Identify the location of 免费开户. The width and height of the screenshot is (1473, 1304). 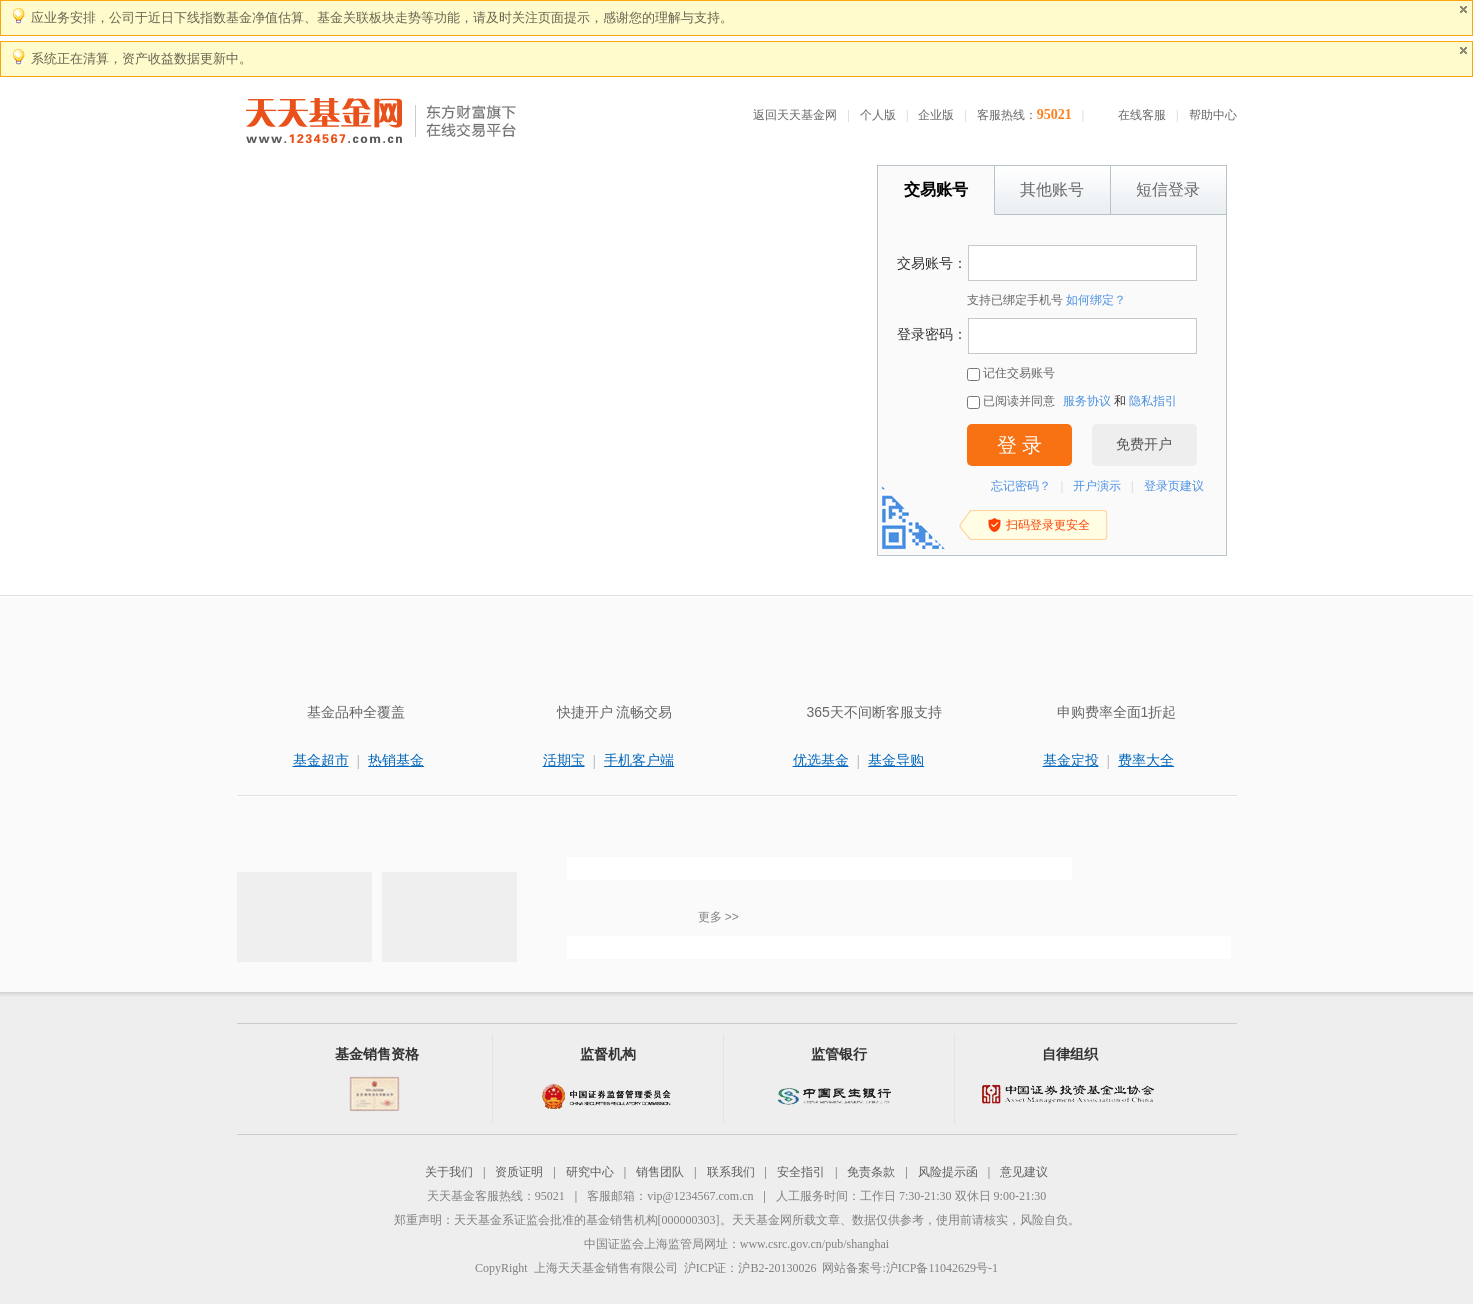
(1144, 444).